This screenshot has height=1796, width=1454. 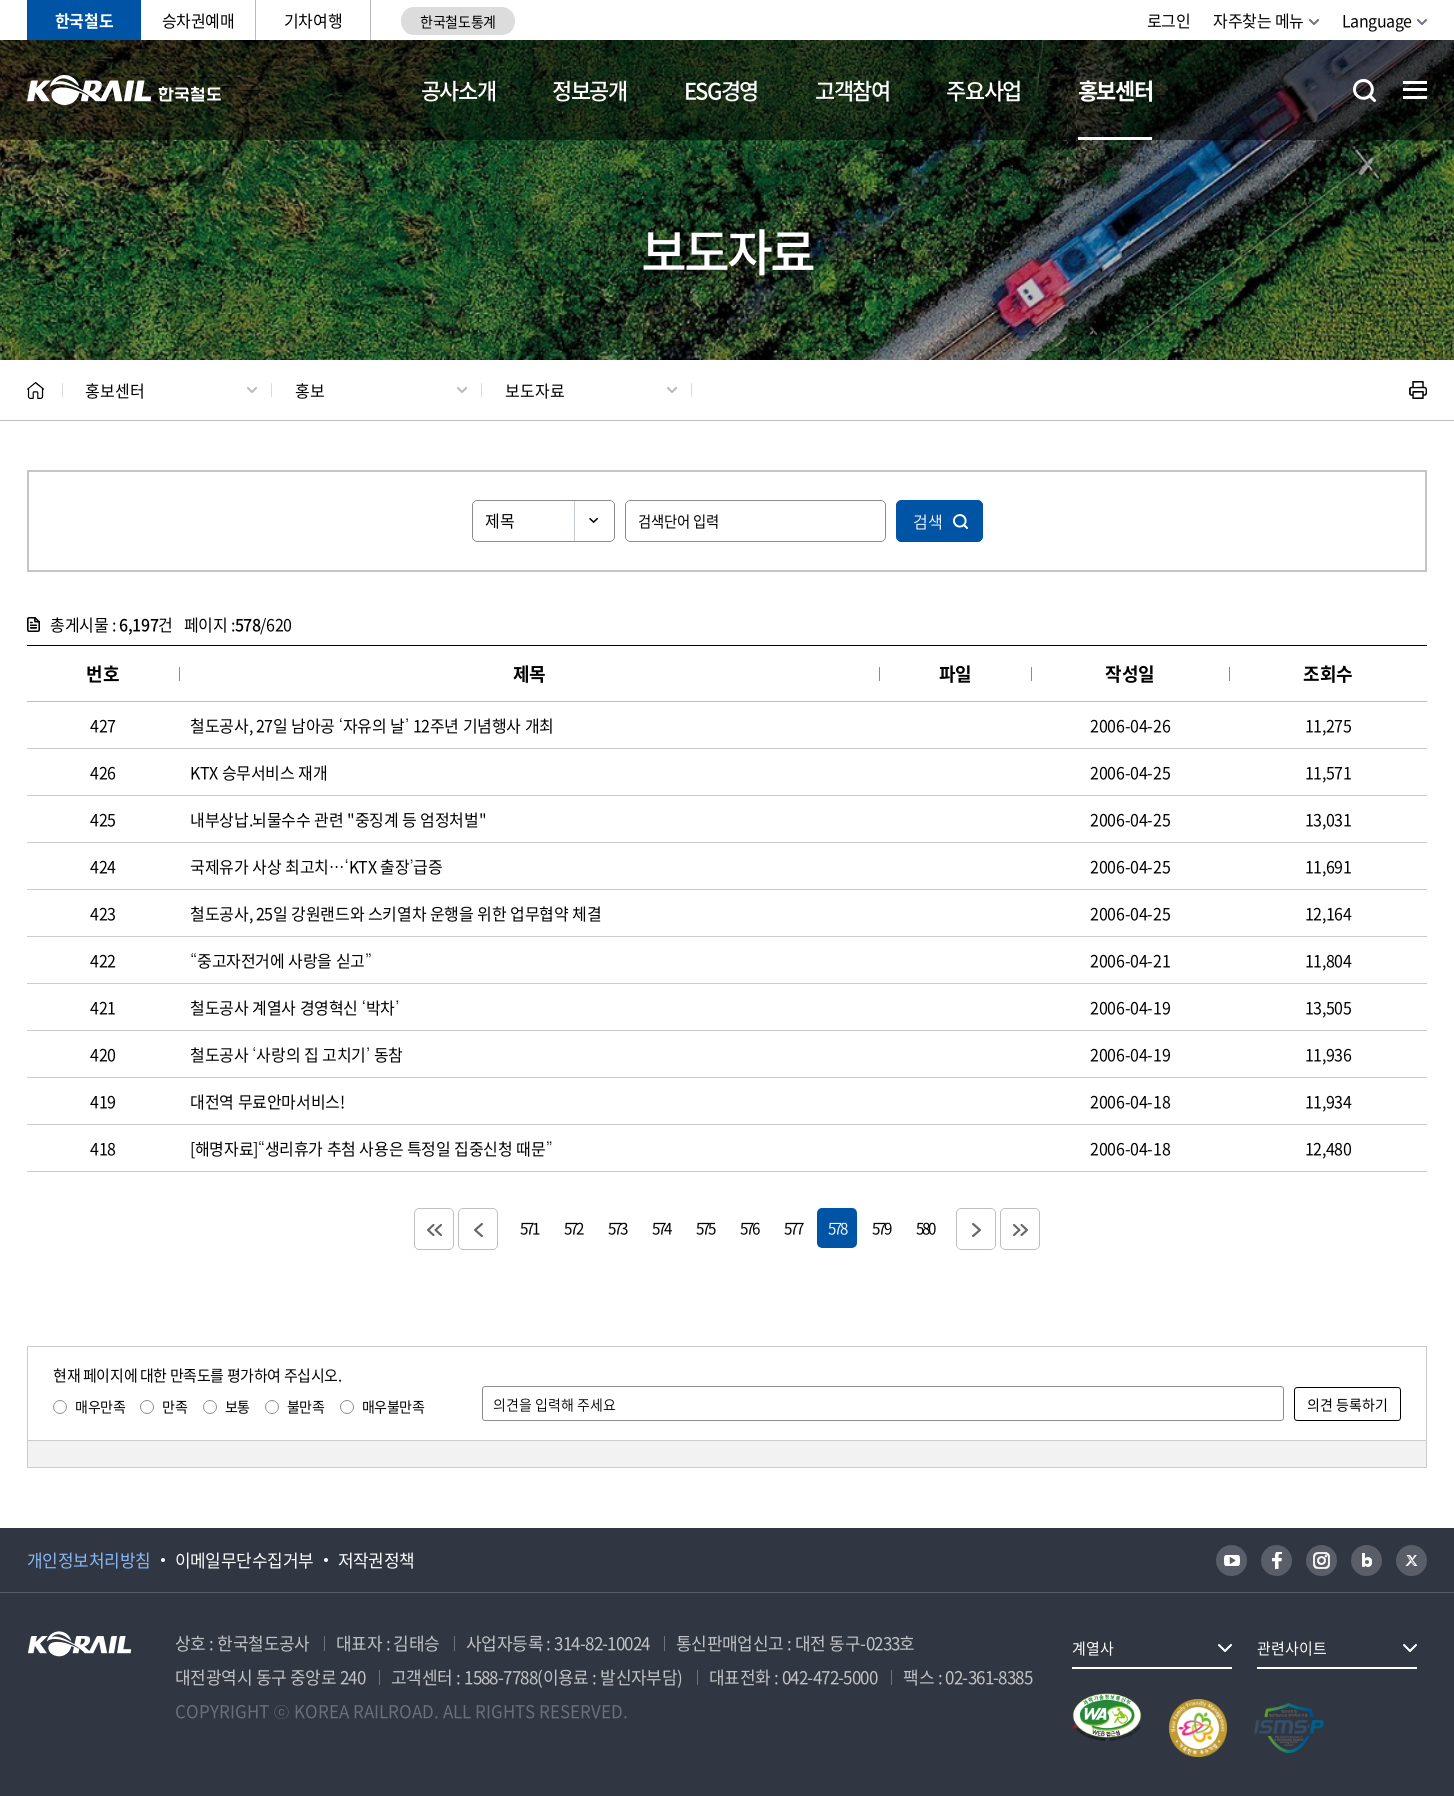 I want to click on 576, so click(x=749, y=1227).